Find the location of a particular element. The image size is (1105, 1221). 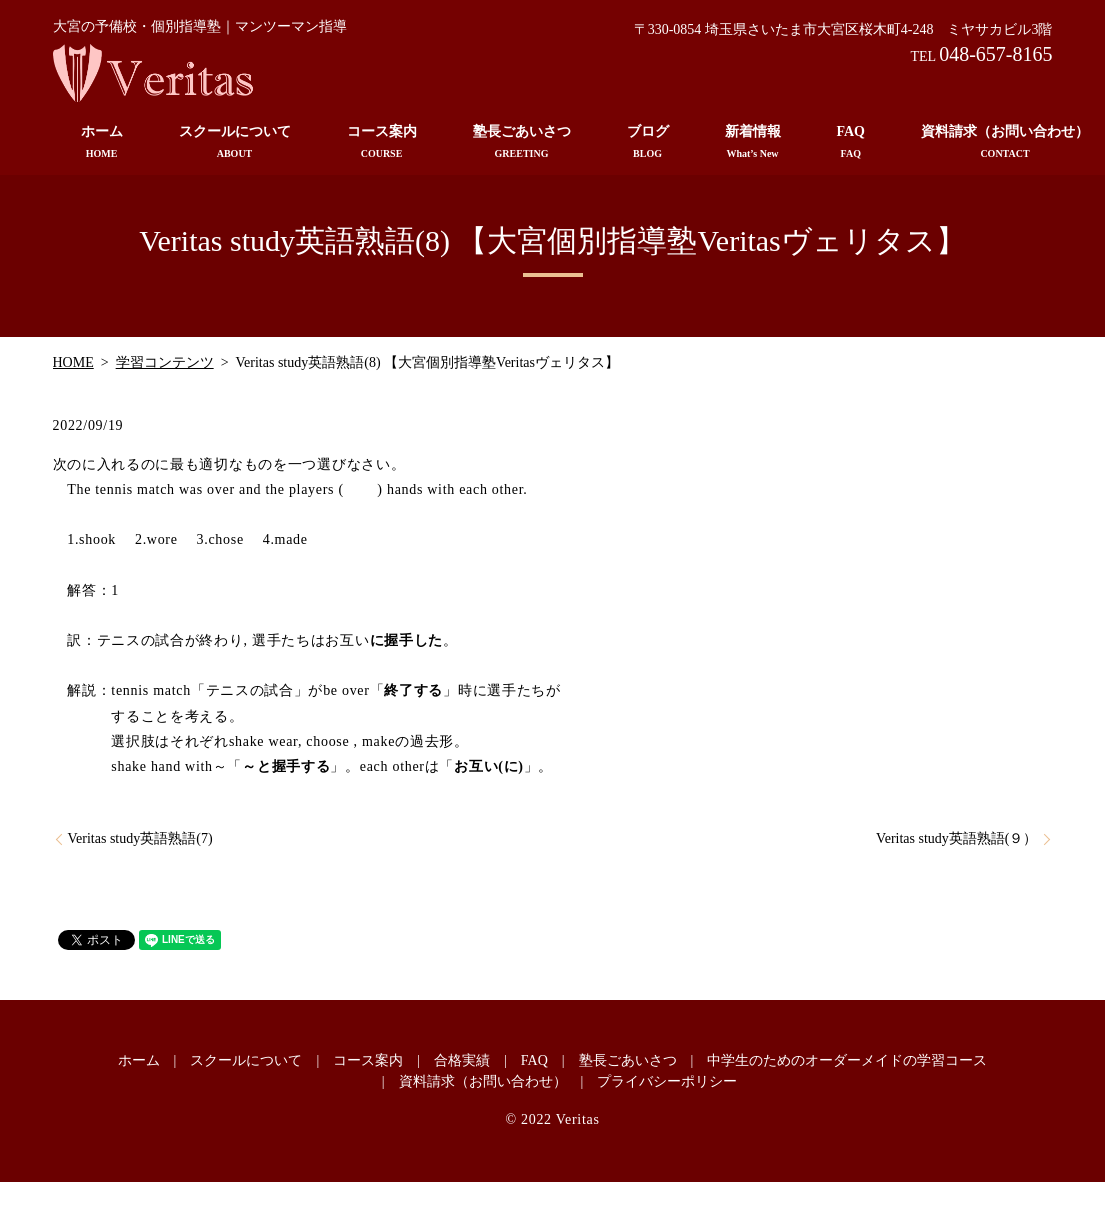

新着情報 is located at coordinates (753, 142).